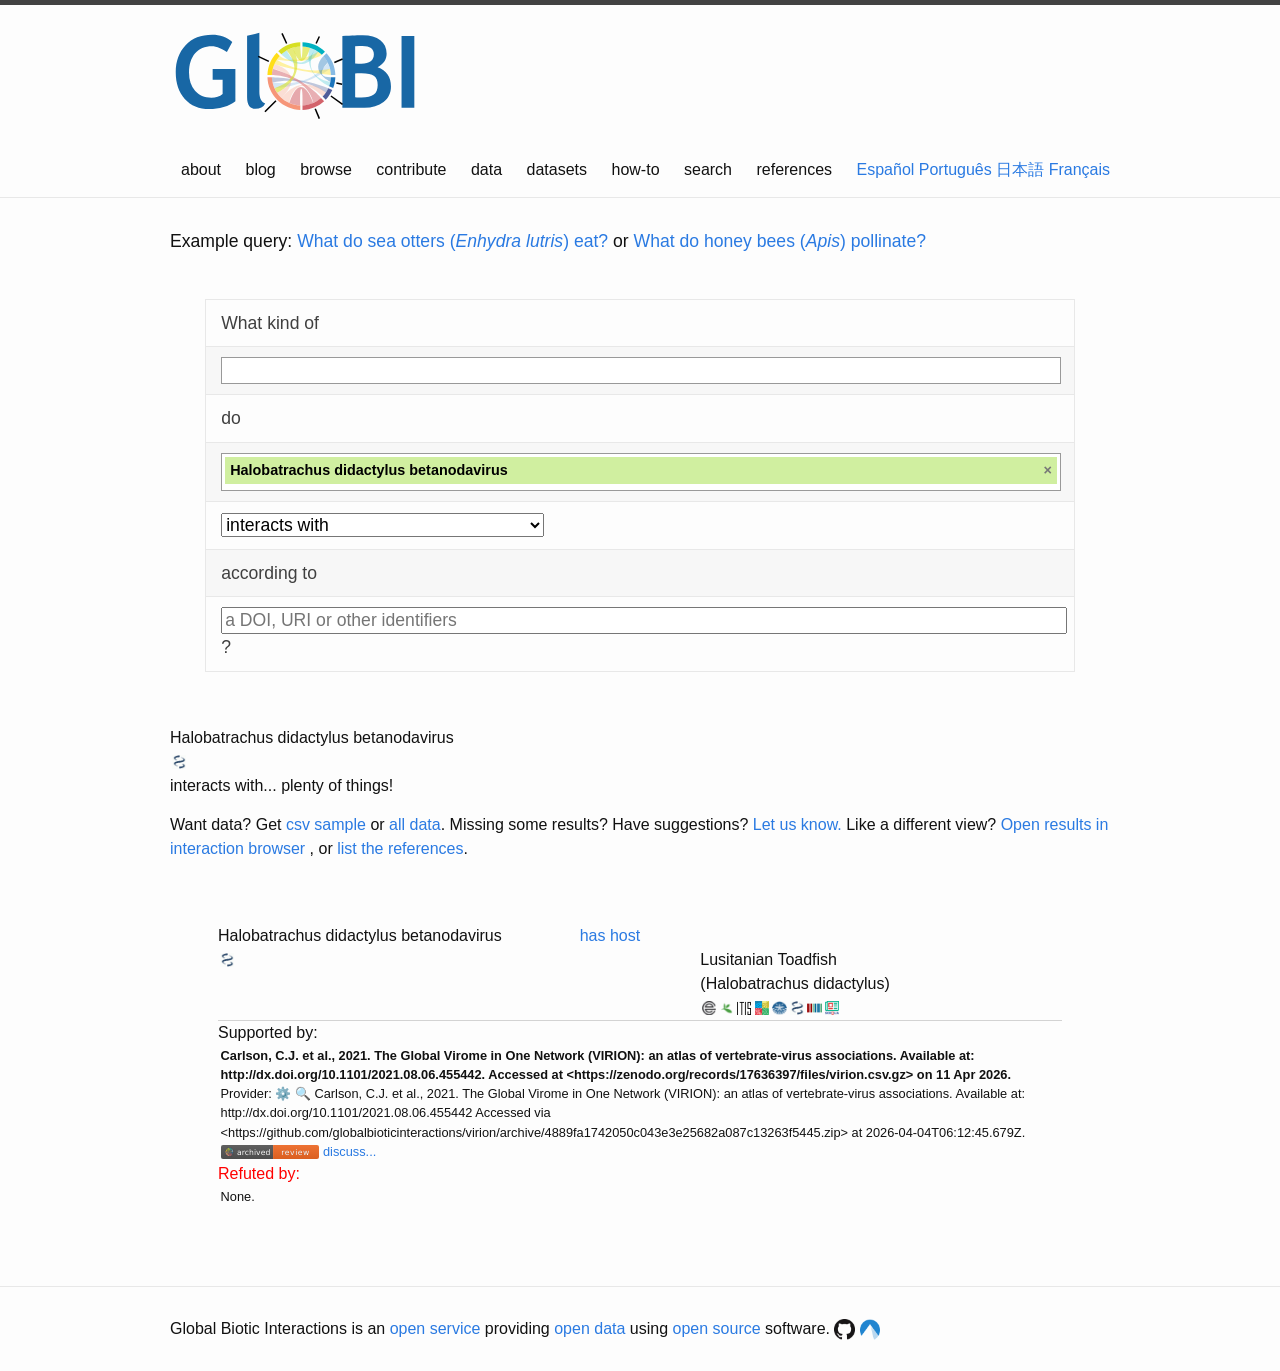 This screenshot has width=1280, height=1371. Describe the element at coordinates (415, 824) in the screenshot. I see `all data` at that location.